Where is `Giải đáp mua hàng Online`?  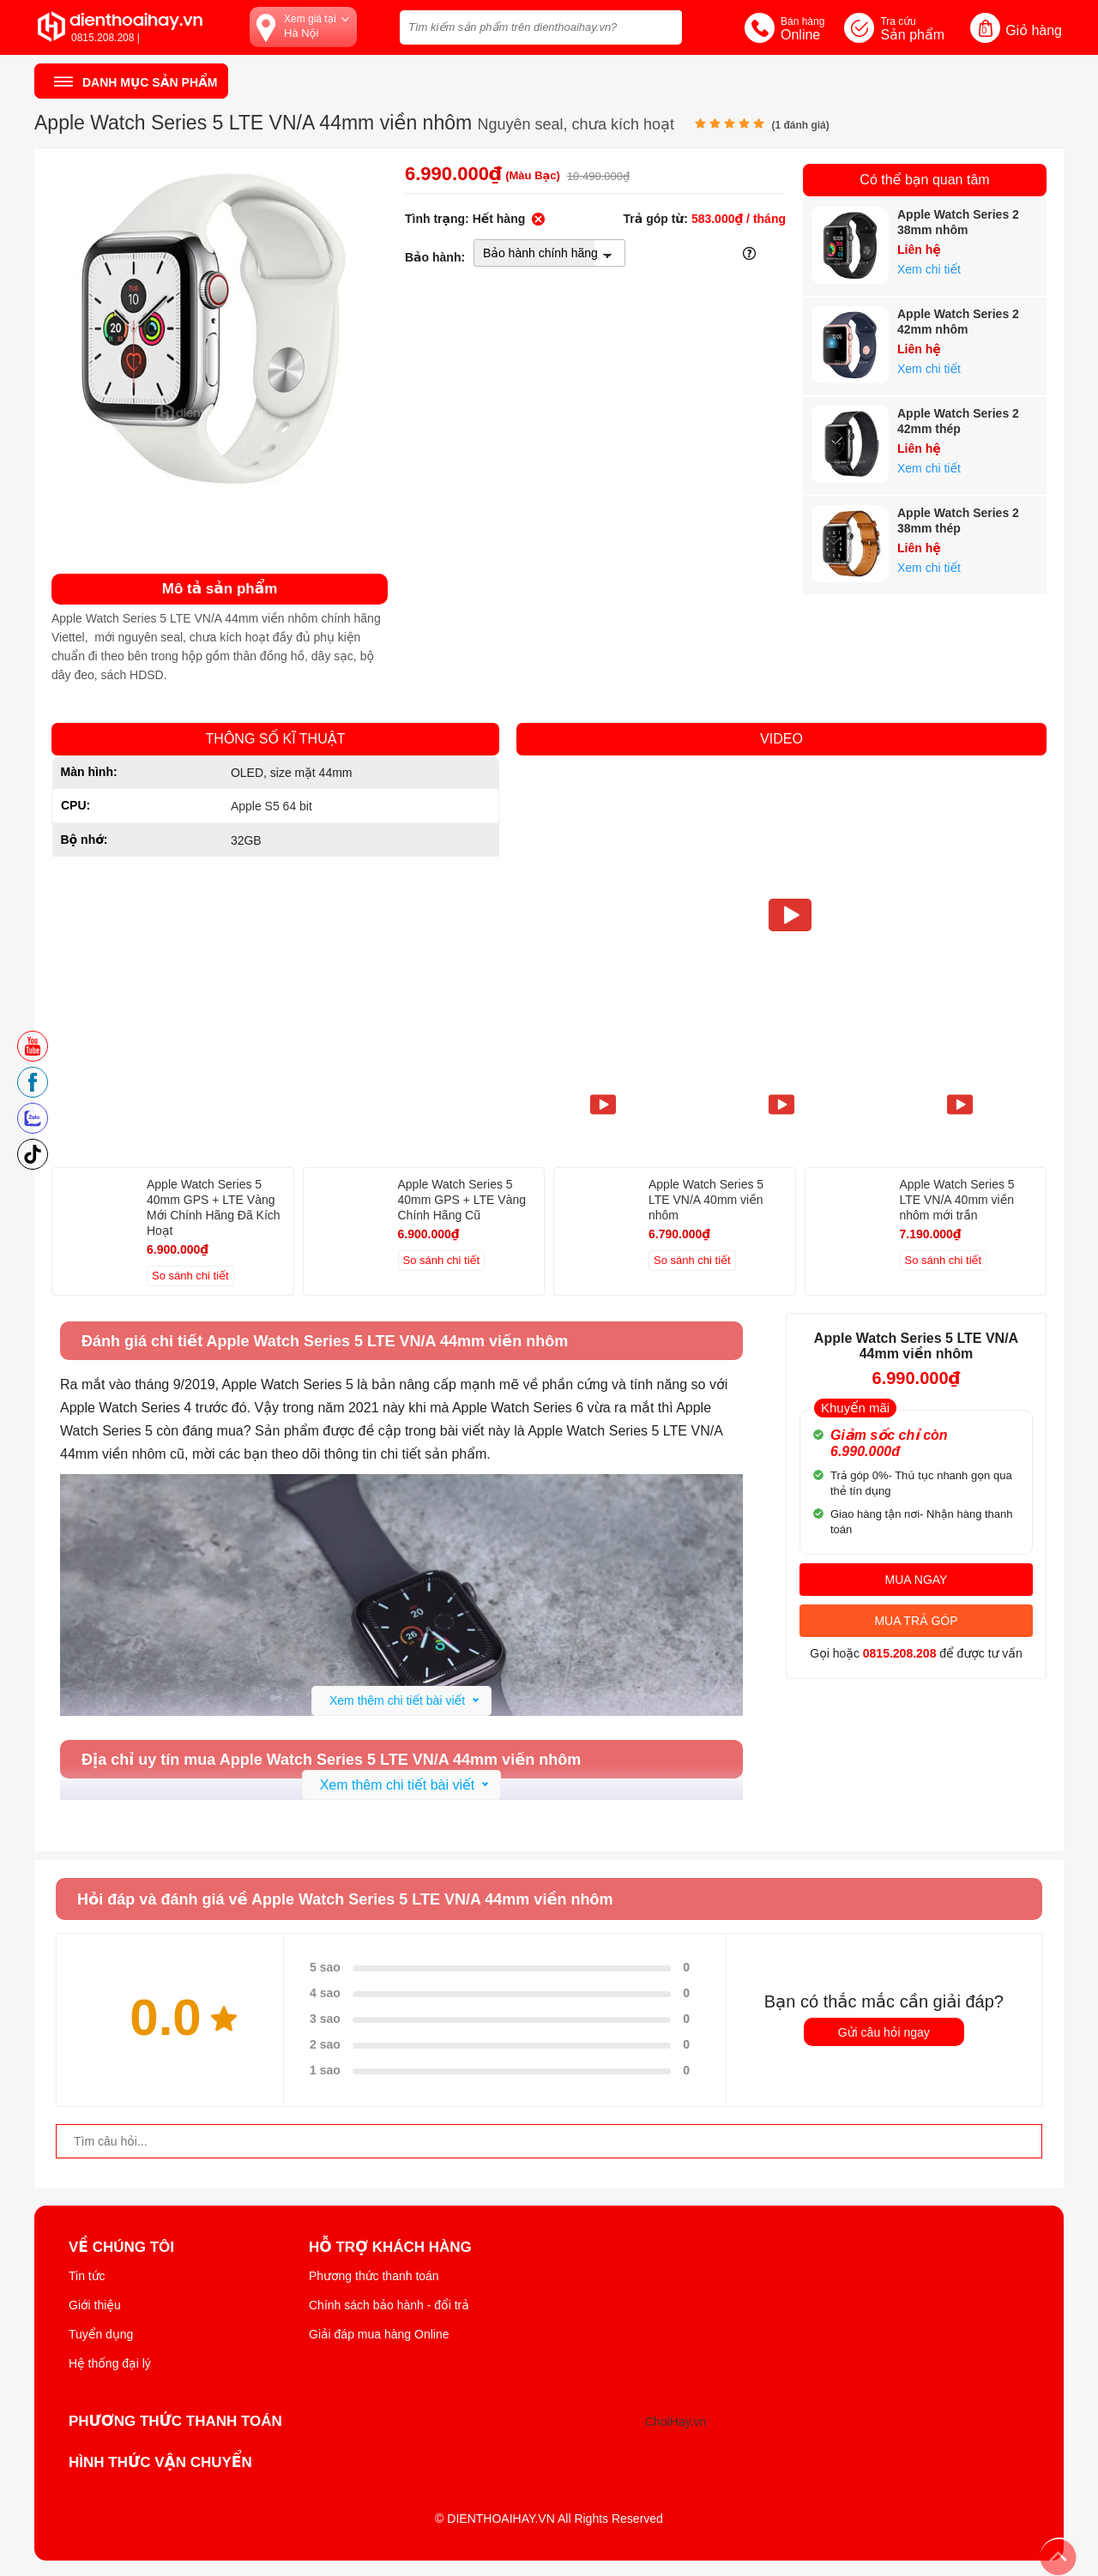 Giải đáp mua hàng Online is located at coordinates (379, 2334).